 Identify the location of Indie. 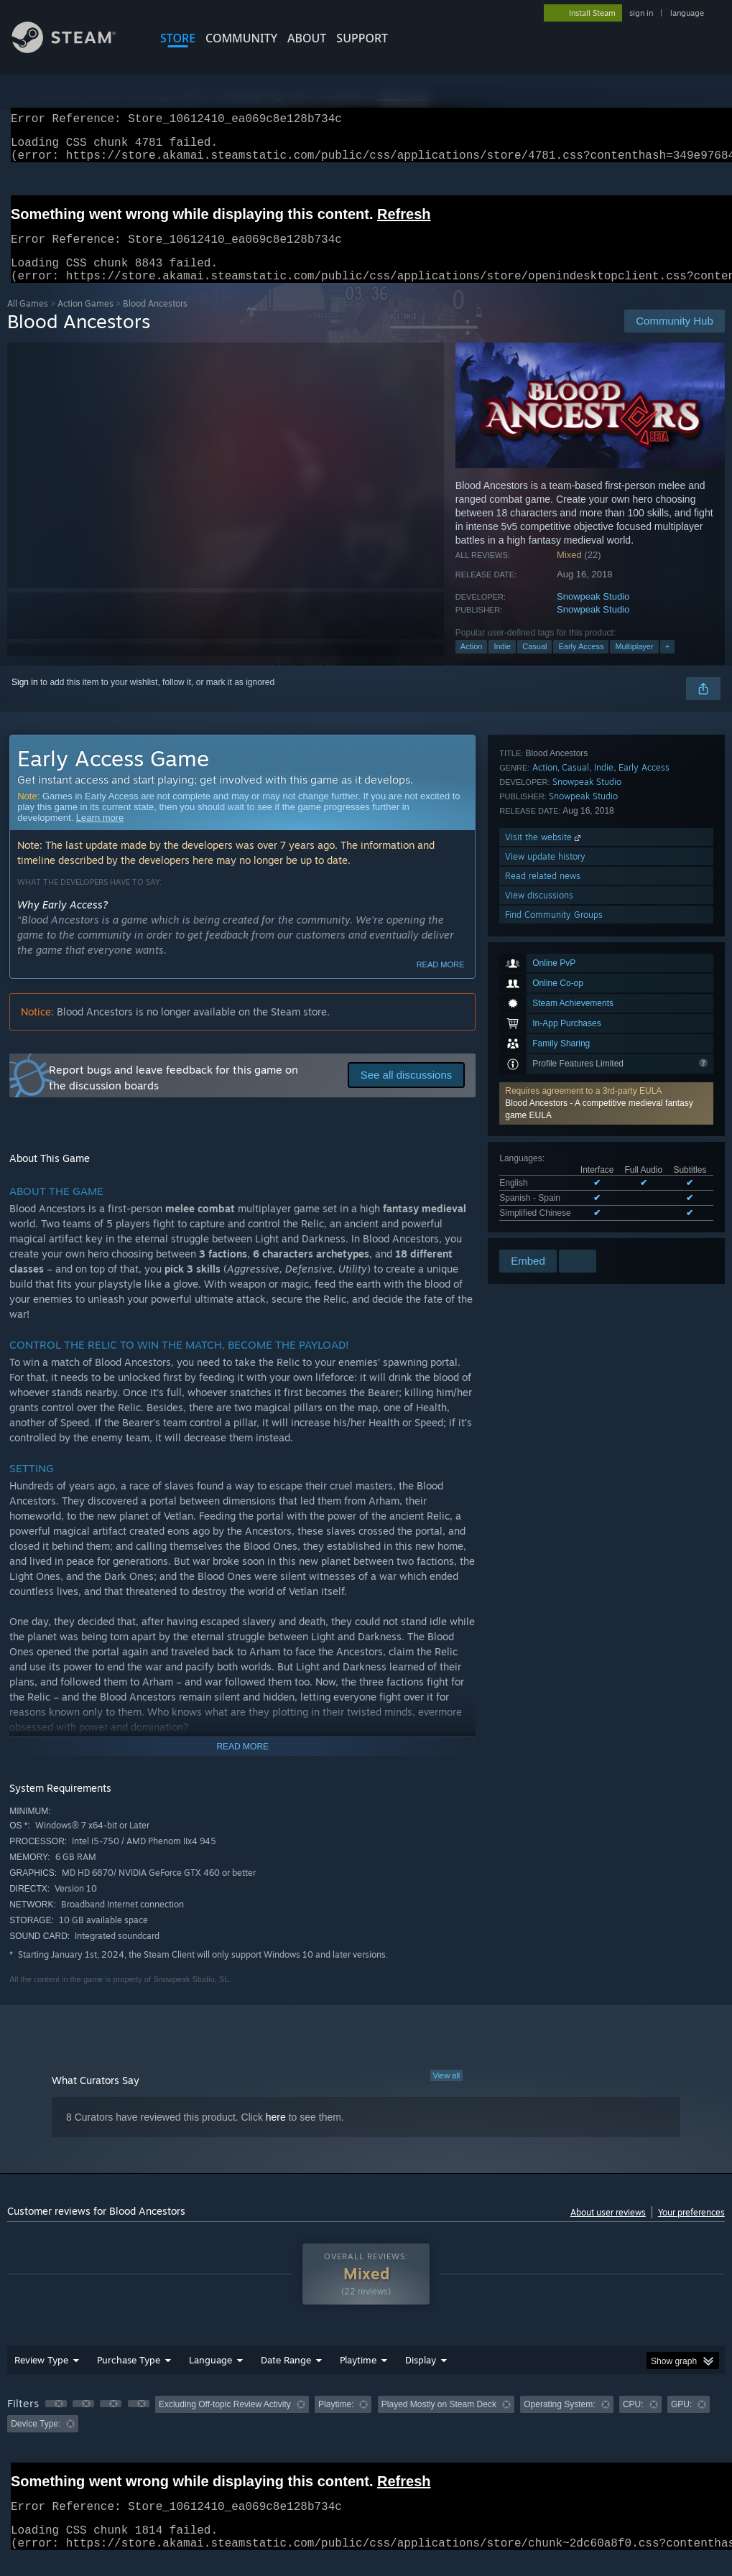
(502, 663).